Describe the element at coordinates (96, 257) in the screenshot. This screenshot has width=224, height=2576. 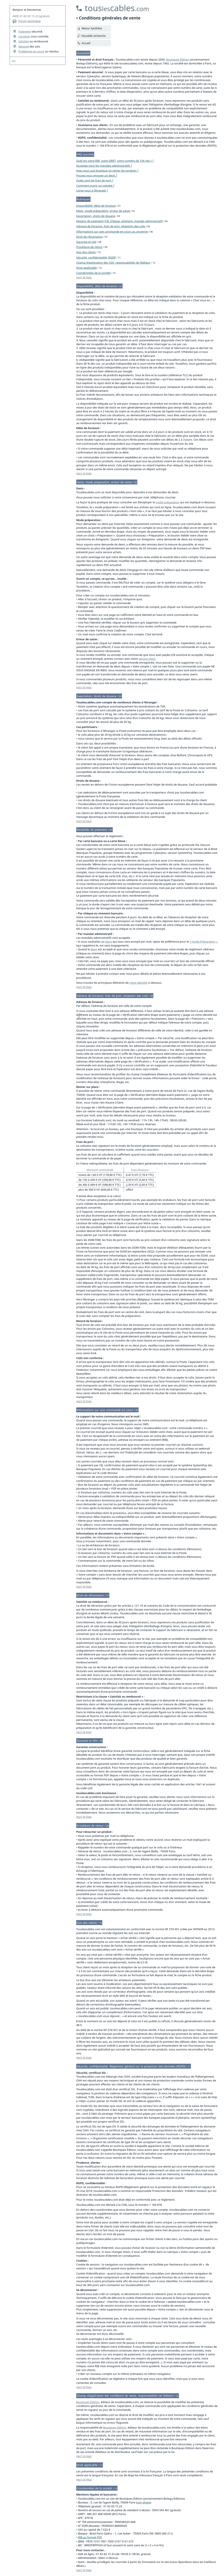
I see `Sécurité, confidentialité, RGDP` at that location.